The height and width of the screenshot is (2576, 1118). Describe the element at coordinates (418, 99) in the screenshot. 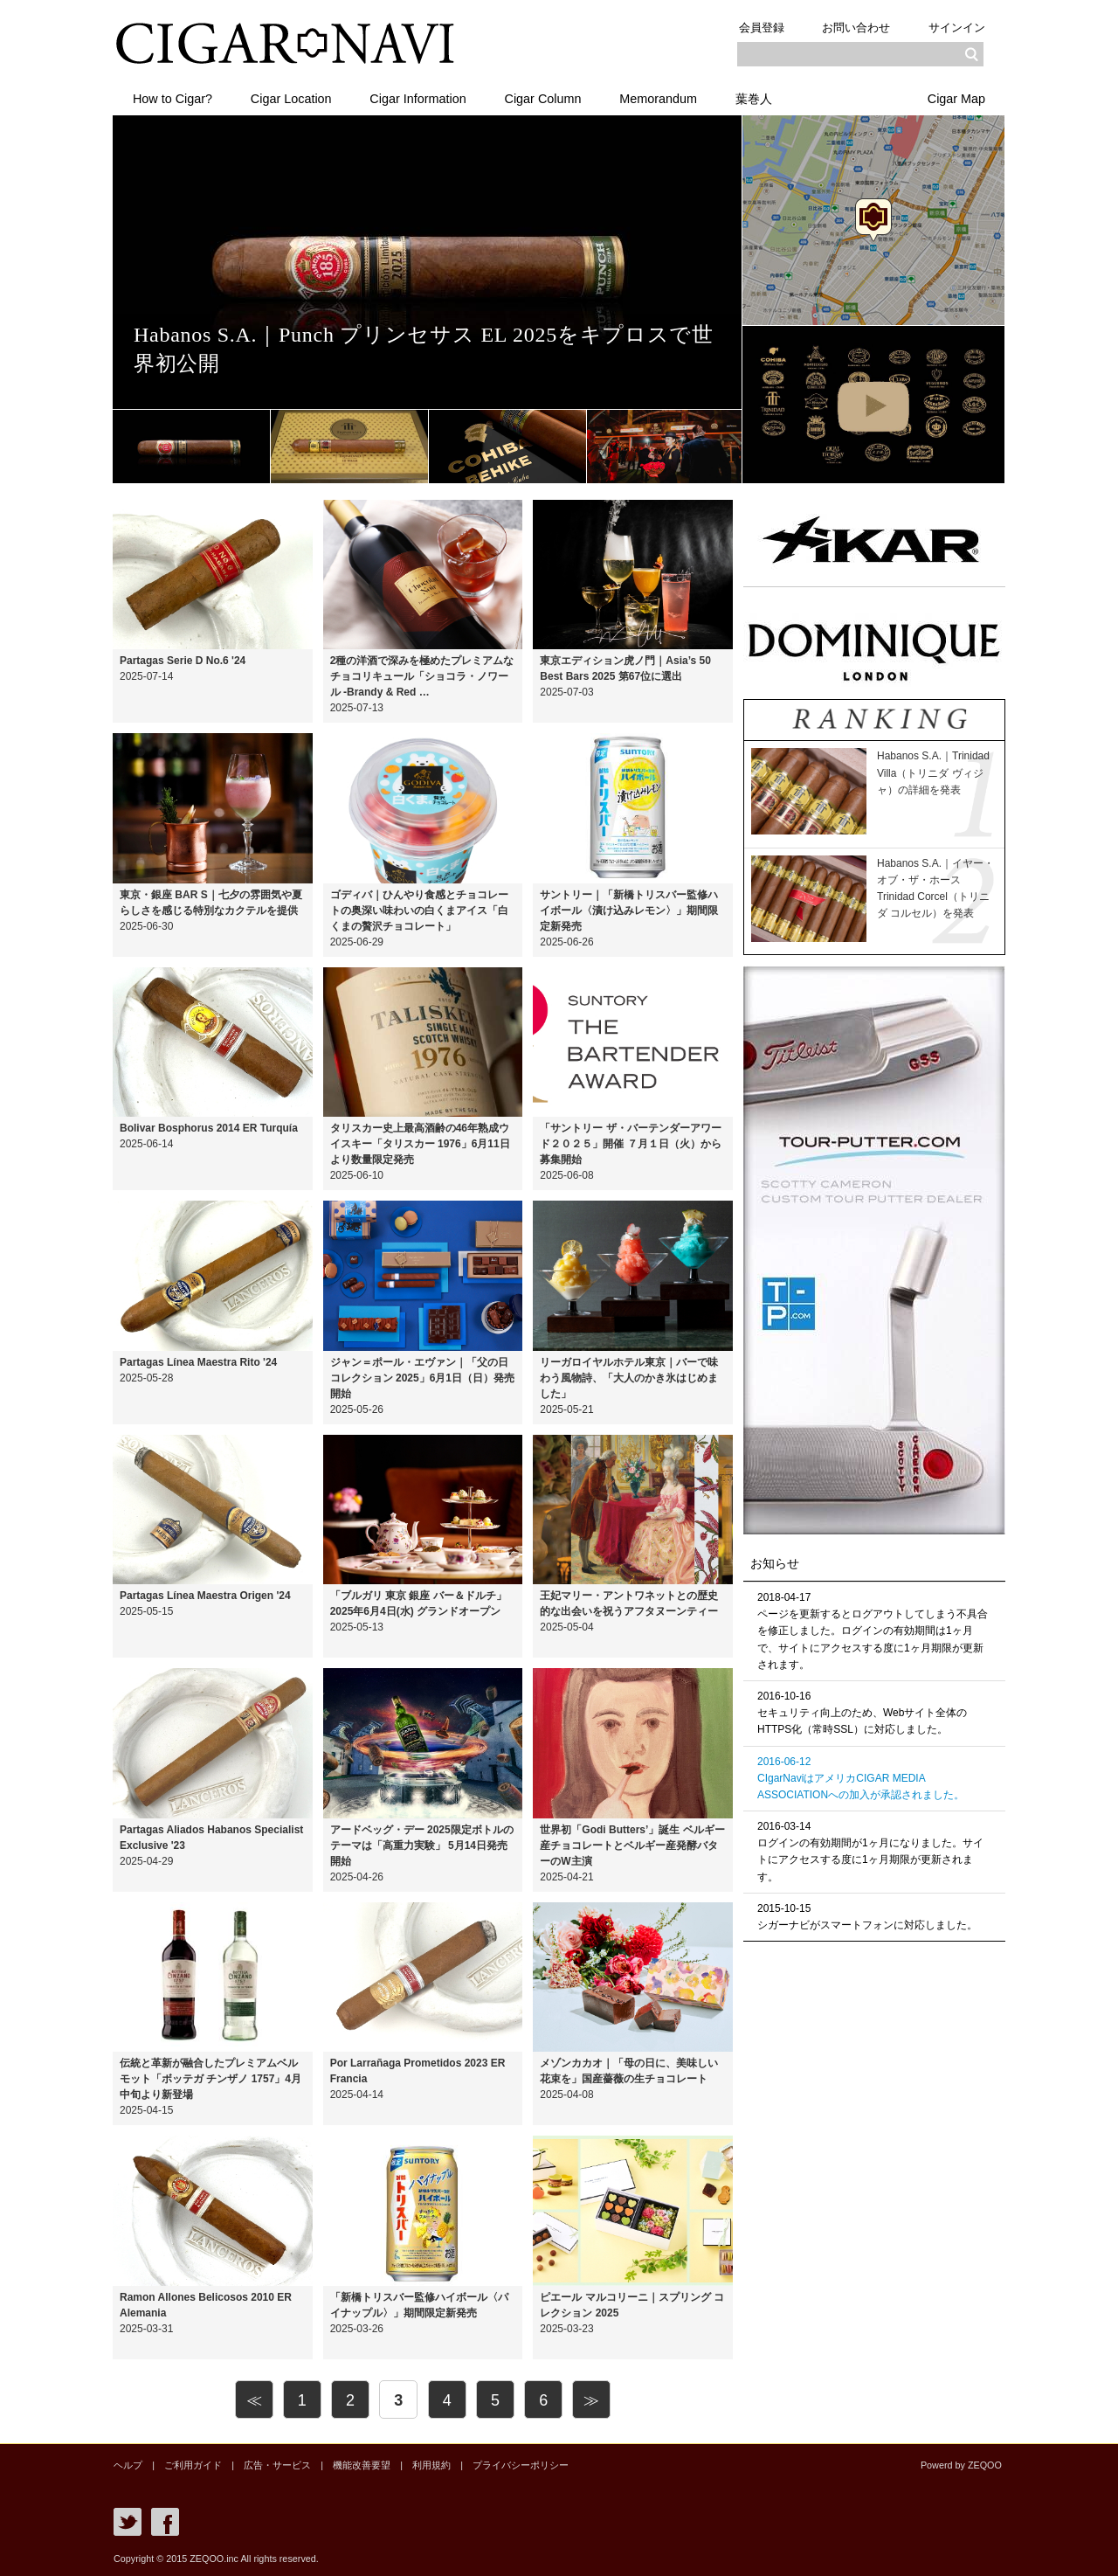

I see `Cigar Information` at that location.